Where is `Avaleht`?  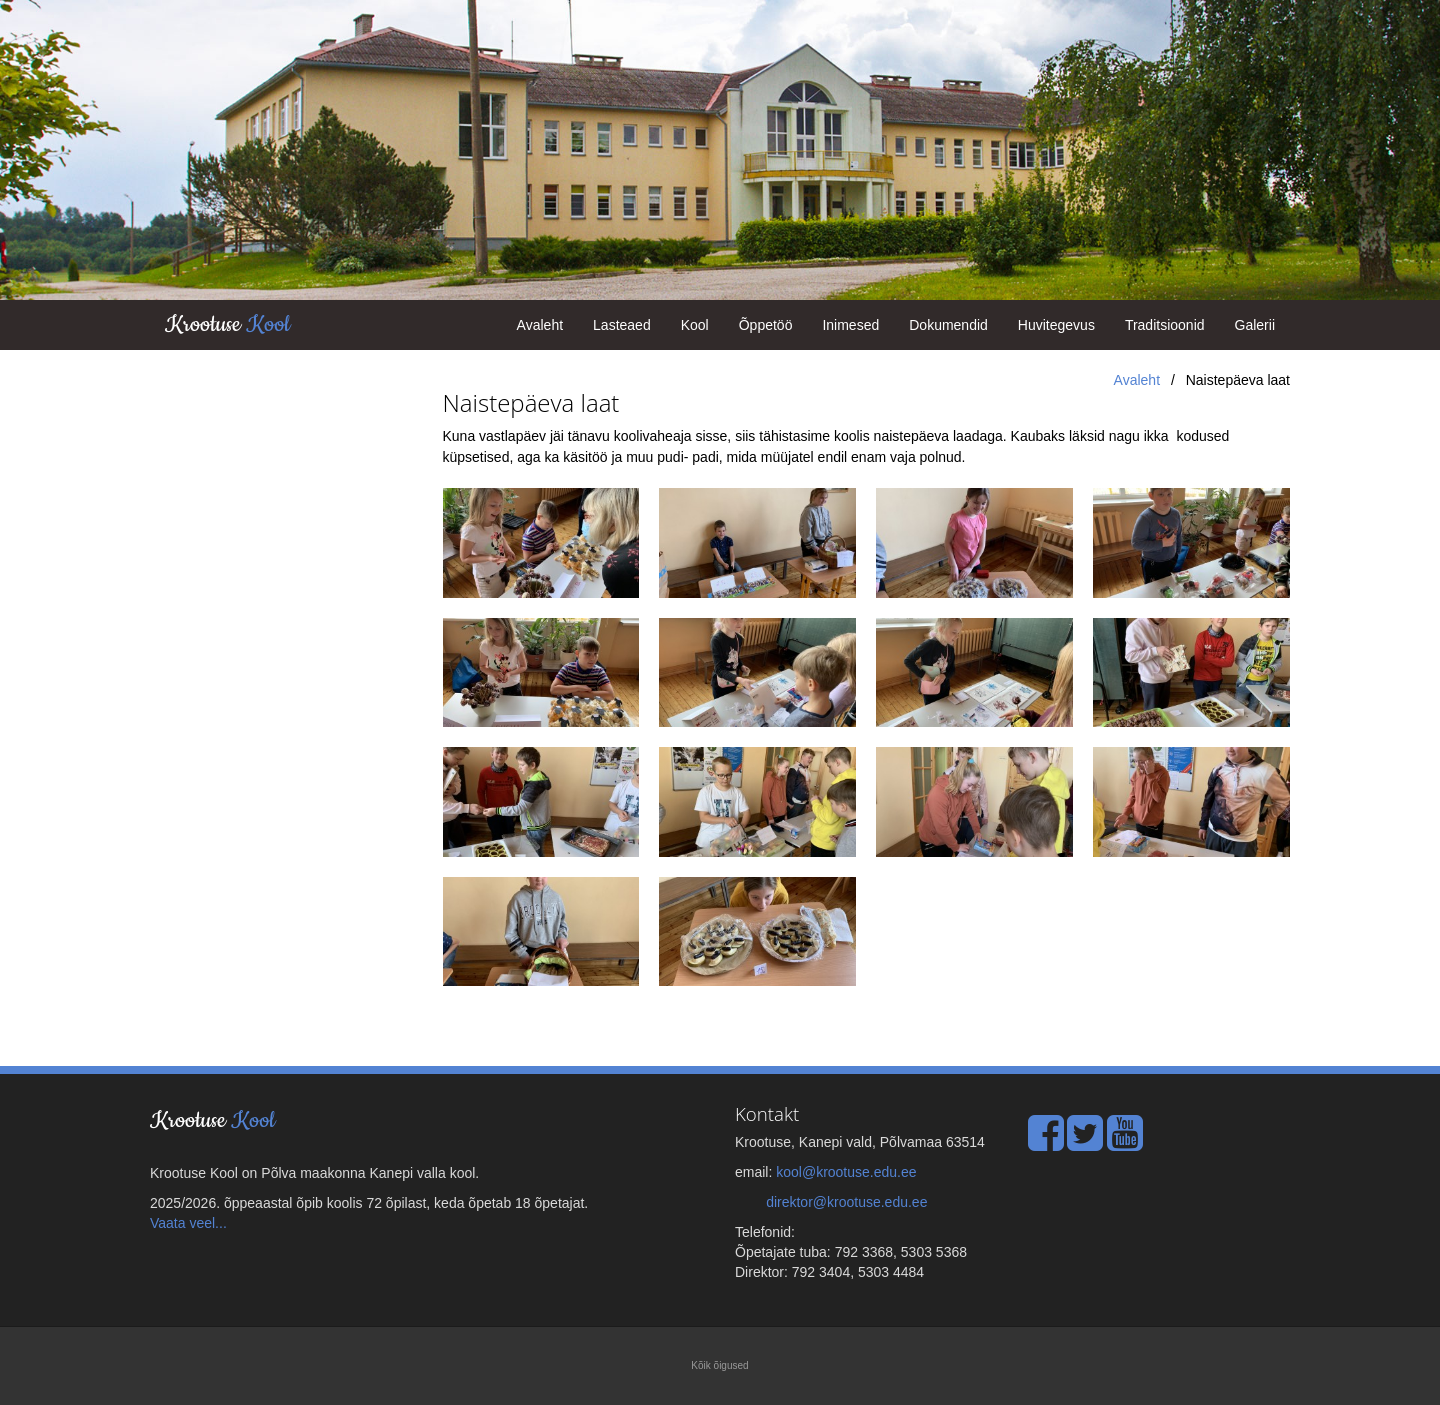
Avaleht is located at coordinates (540, 325).